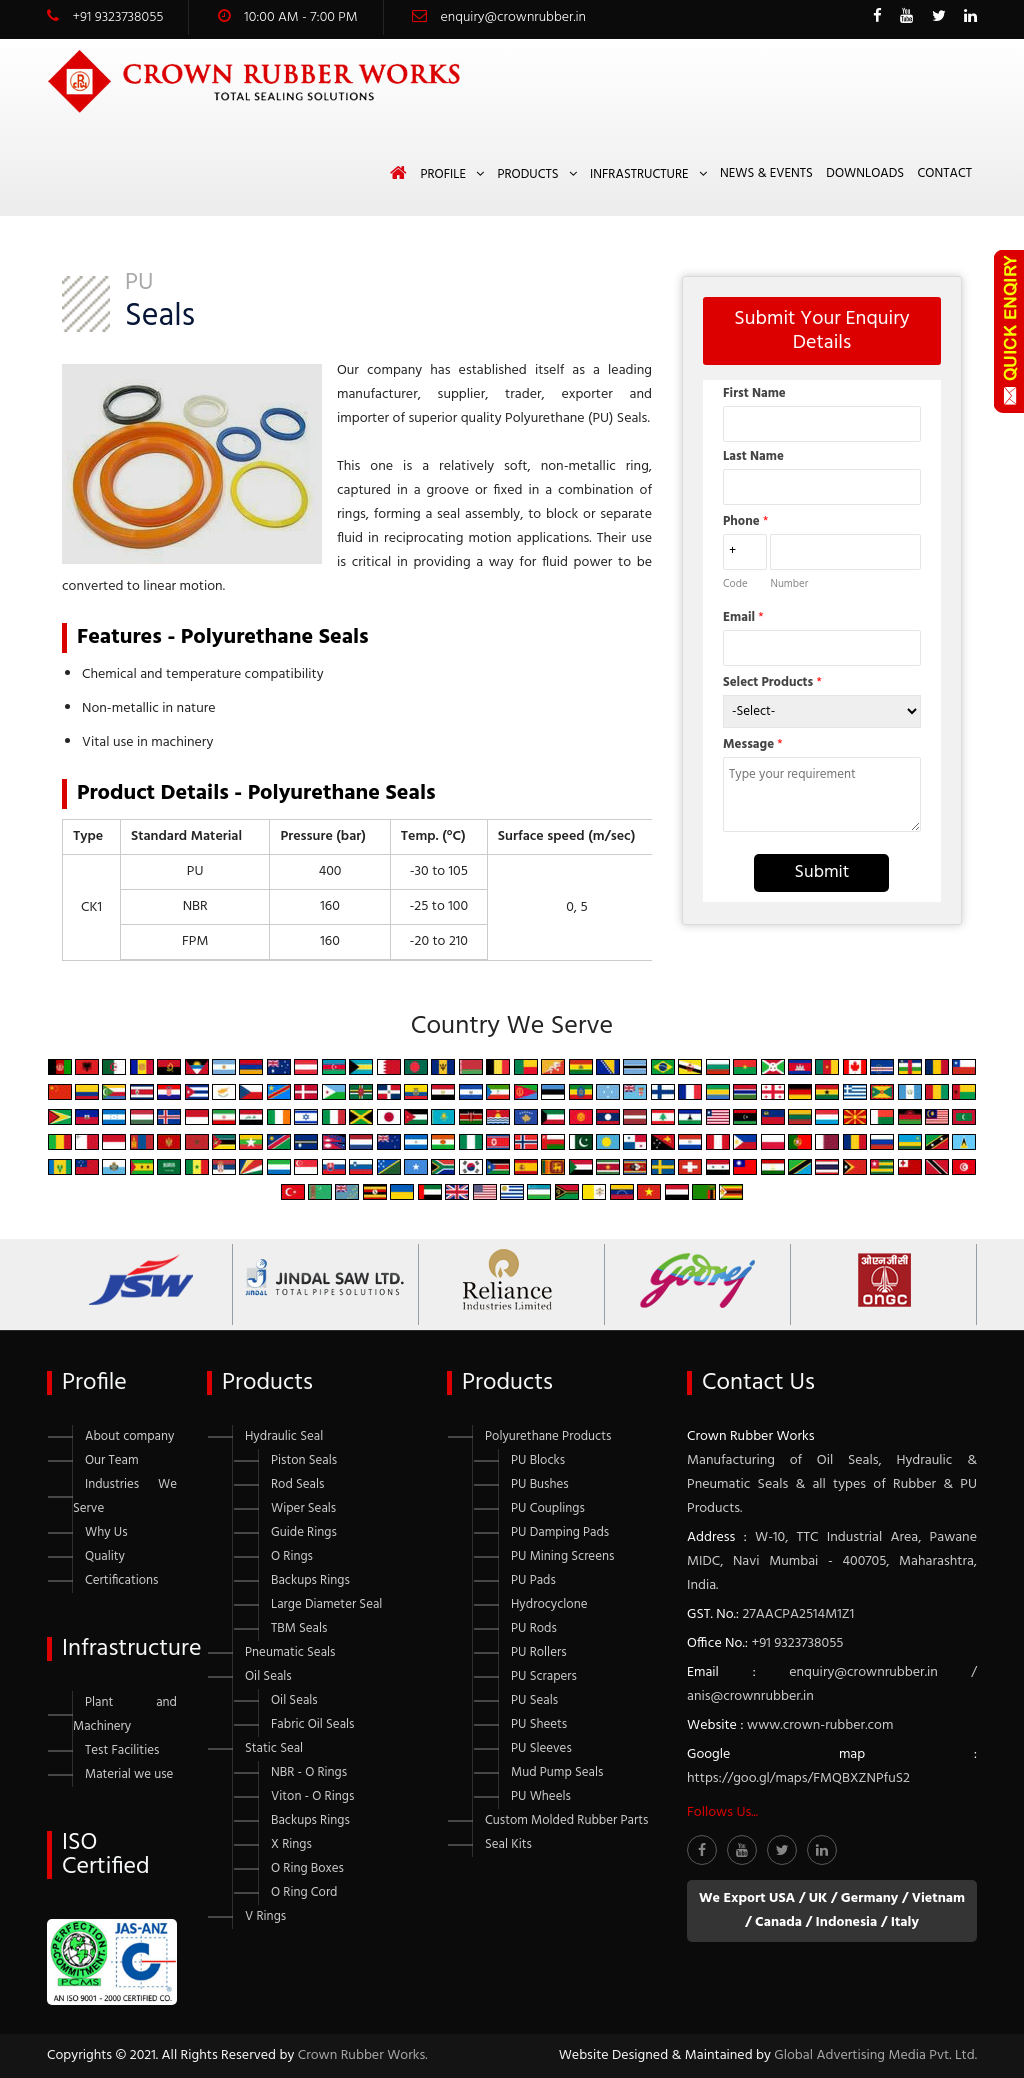 This screenshot has height=2078, width=1024. I want to click on First Name, so click(754, 393).